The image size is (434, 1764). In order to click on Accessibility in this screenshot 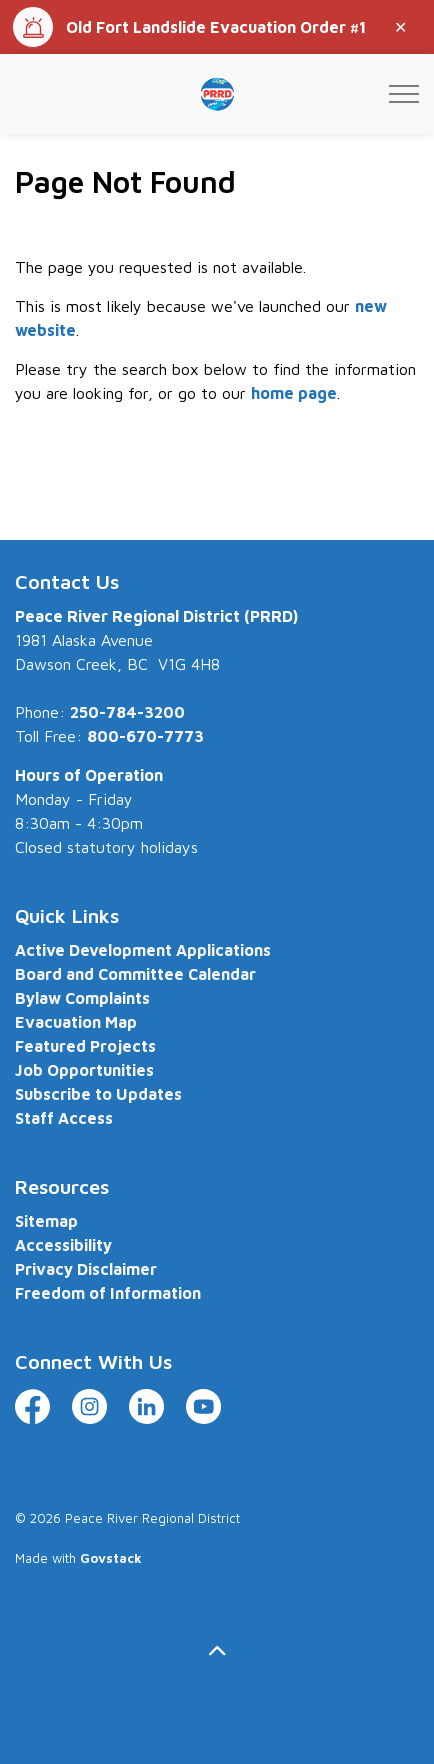, I will do `click(63, 1245)`.